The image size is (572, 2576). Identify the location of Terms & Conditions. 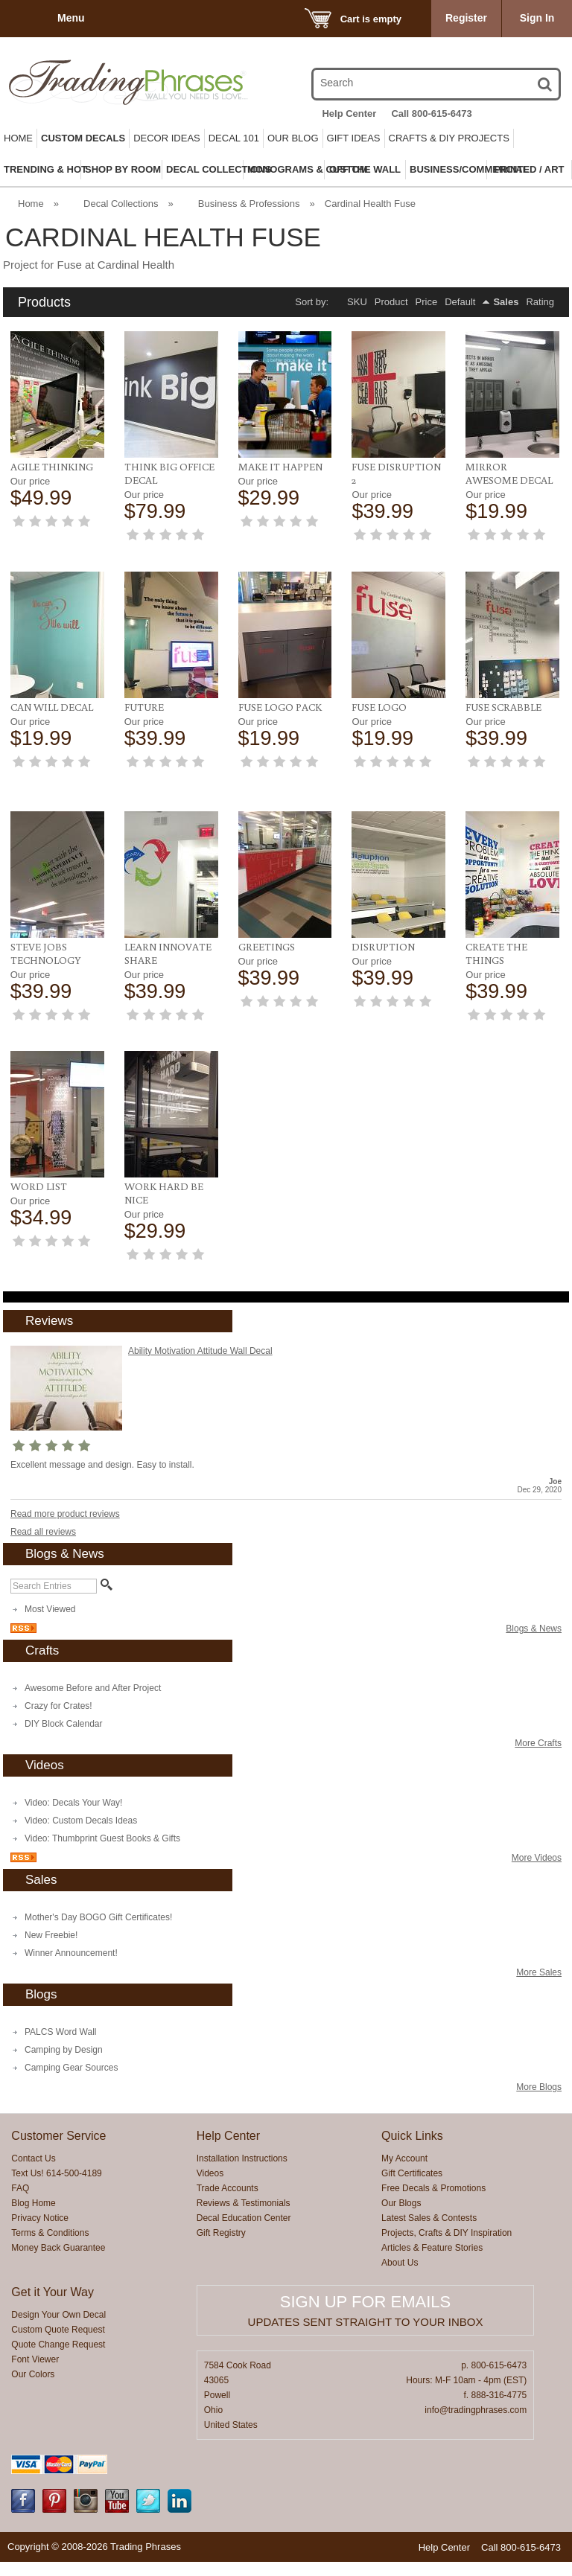
(50, 2220).